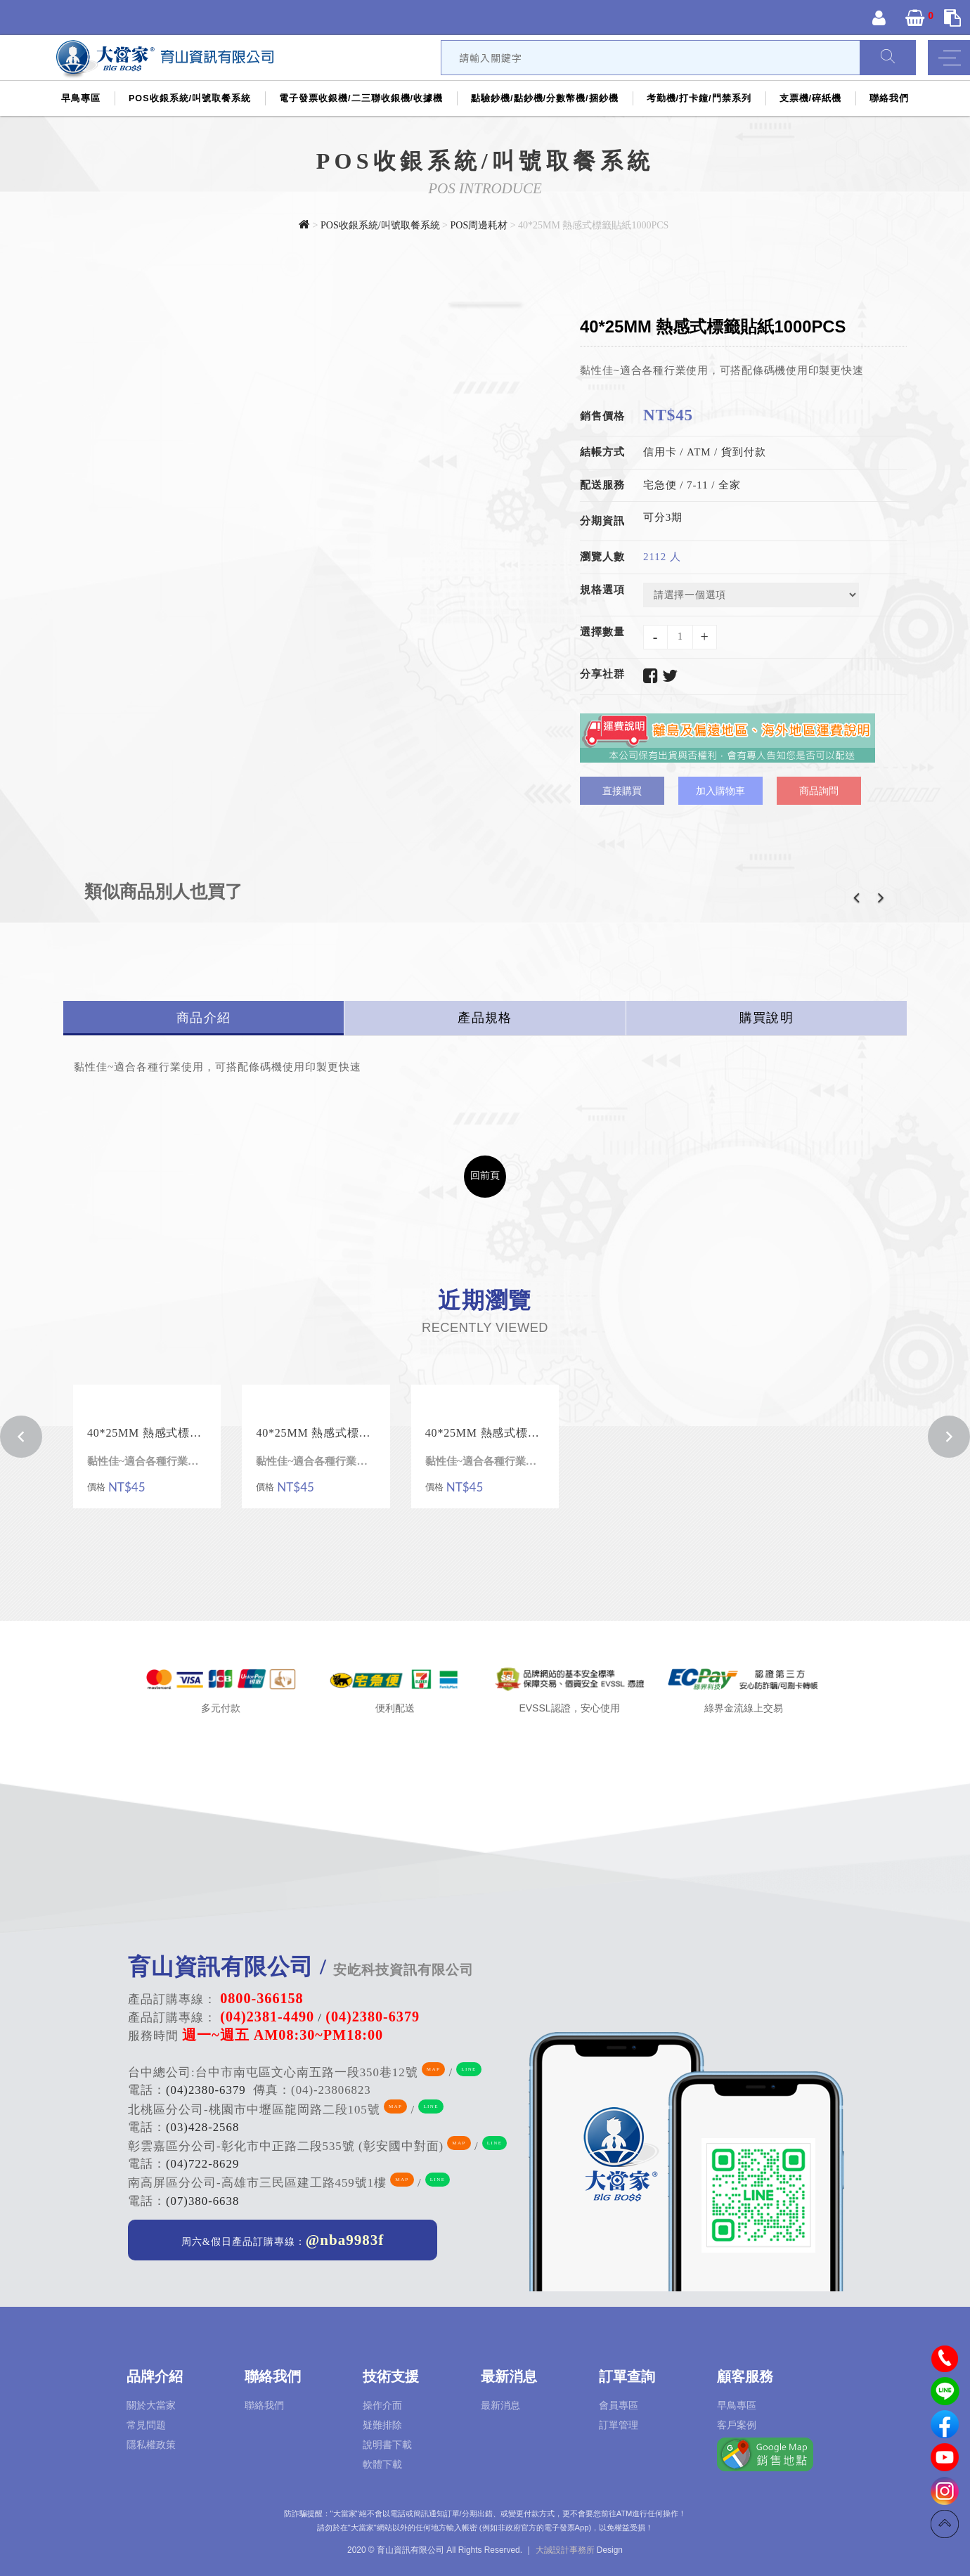 The height and width of the screenshot is (2576, 970). Describe the element at coordinates (202, 2201) in the screenshot. I see `(07)380-6638` at that location.